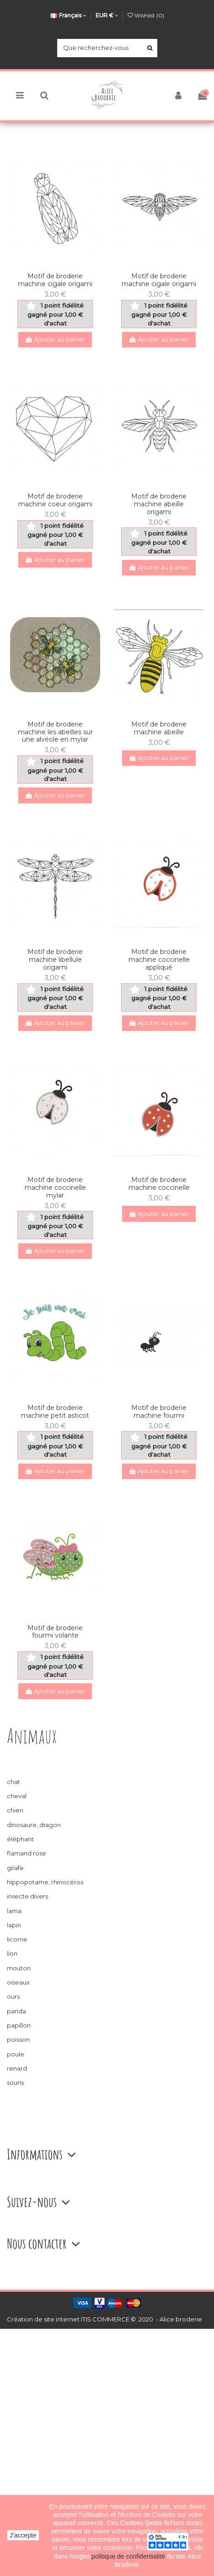 This screenshot has width=214, height=2576. What do you see at coordinates (55, 280) in the screenshot?
I see `Motif de broderie machine cigale origami` at bounding box center [55, 280].